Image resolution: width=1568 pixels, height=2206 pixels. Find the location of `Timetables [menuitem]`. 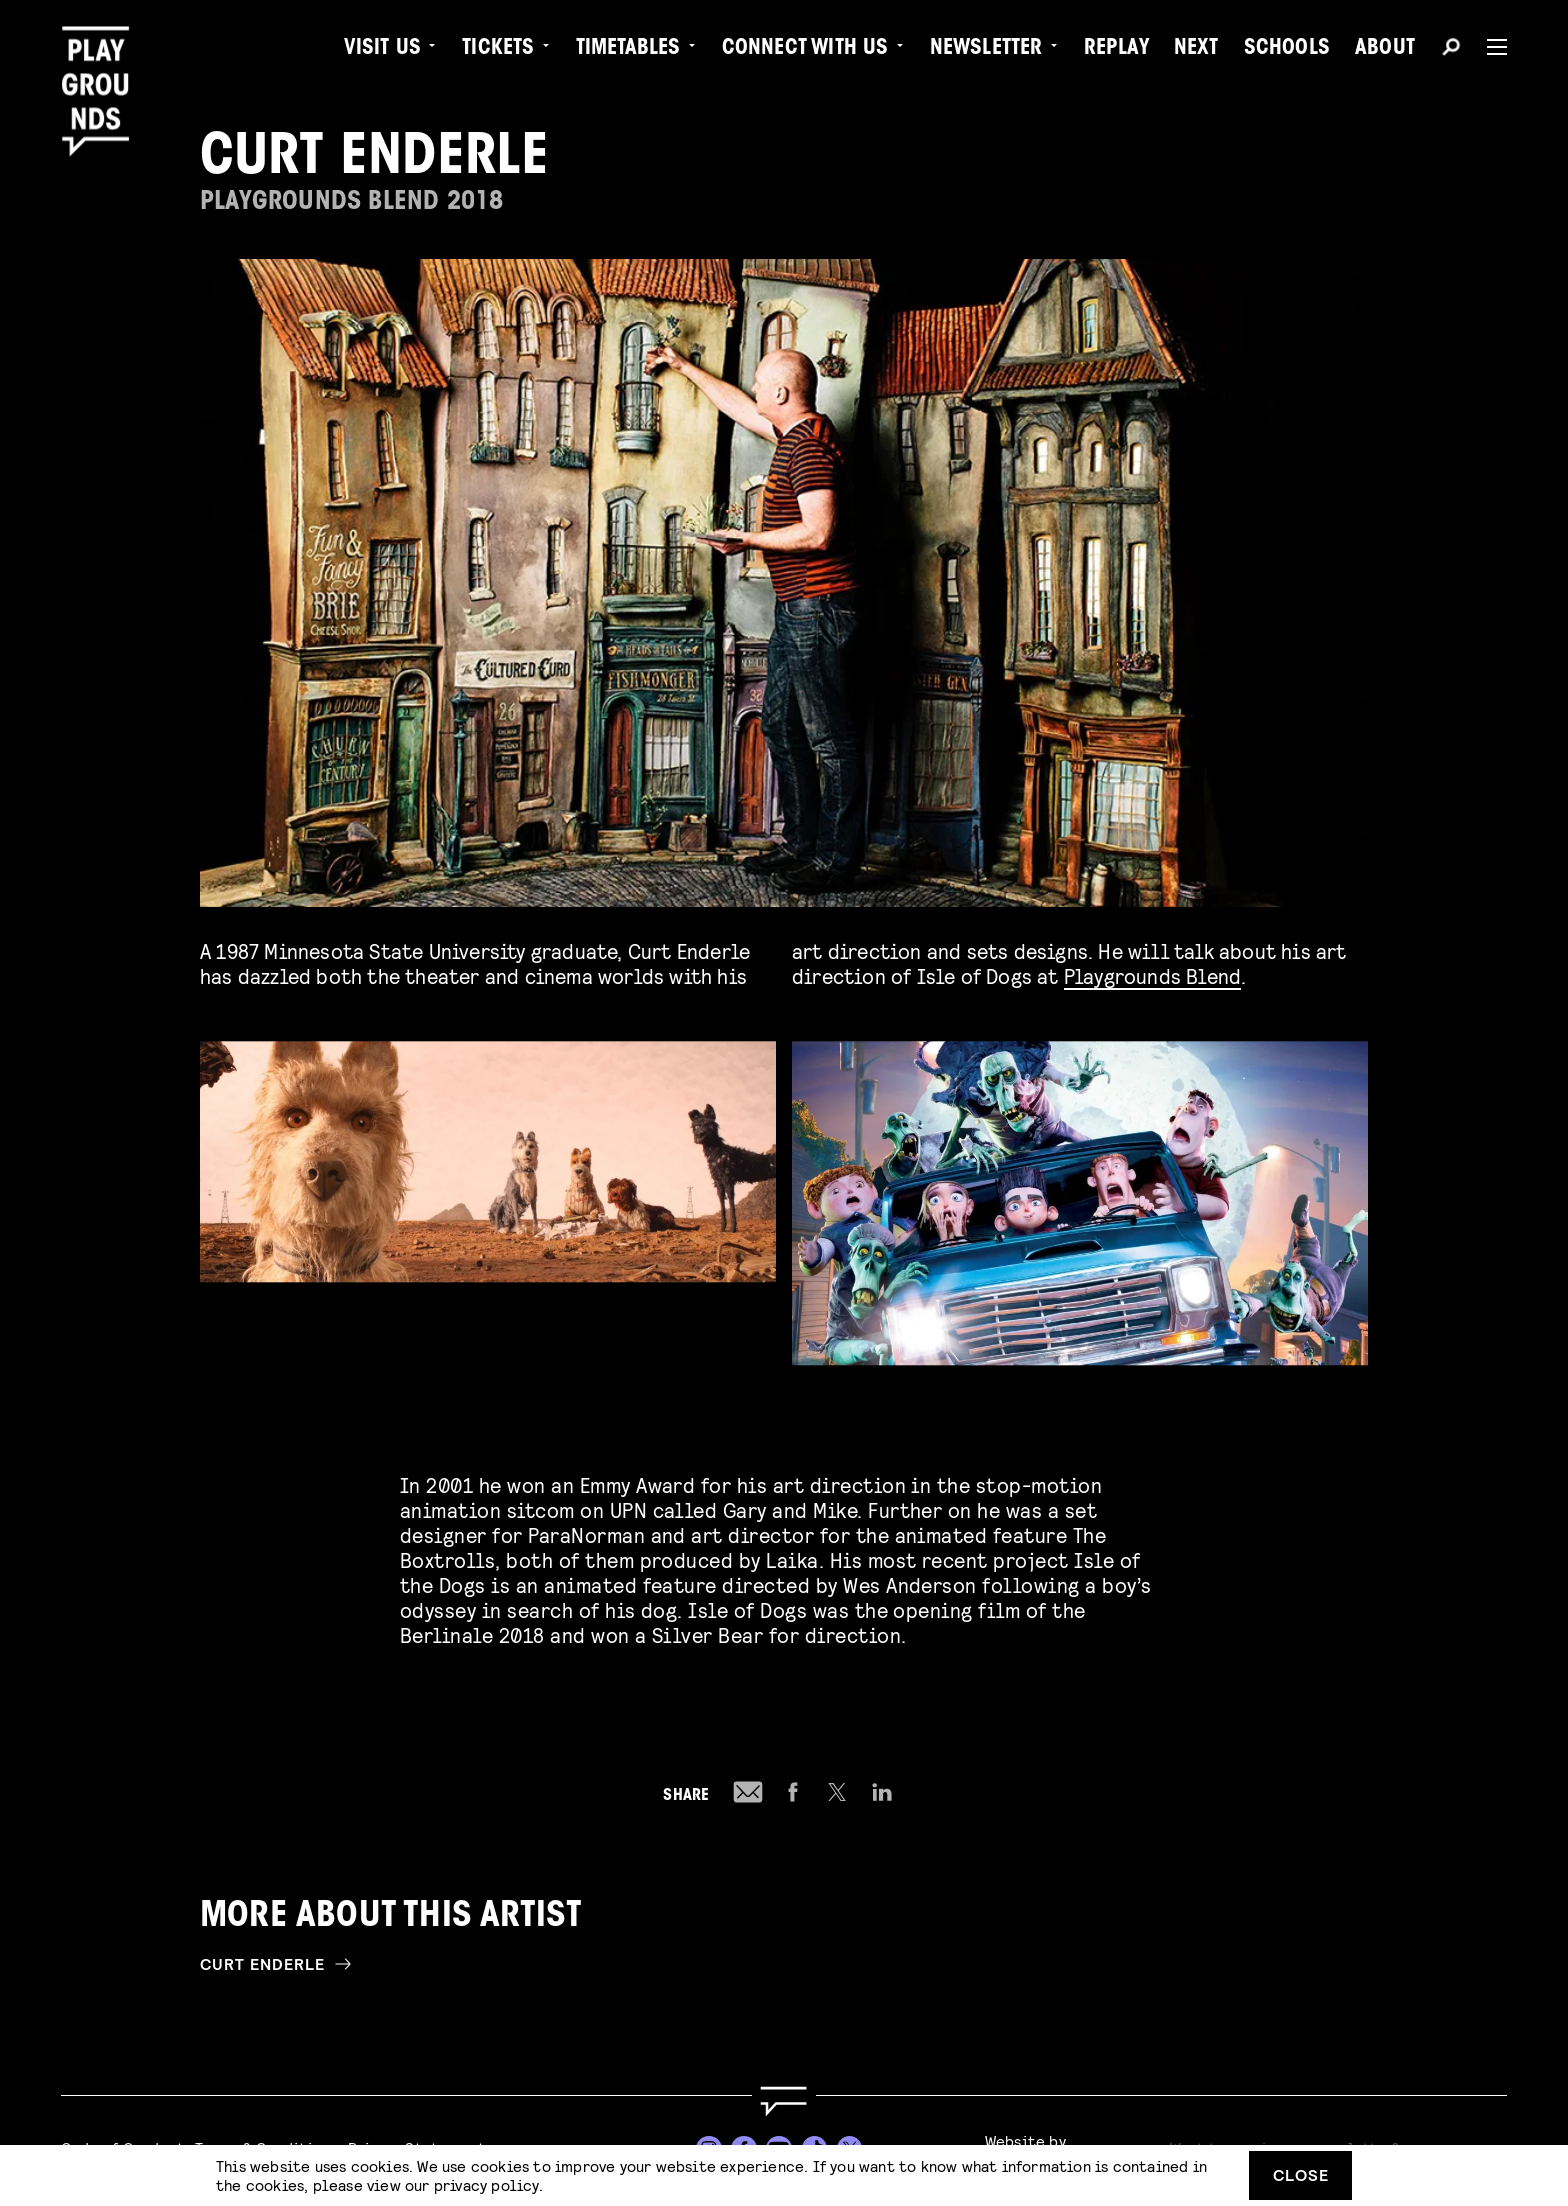

Timetables [menuitem] is located at coordinates (628, 50).